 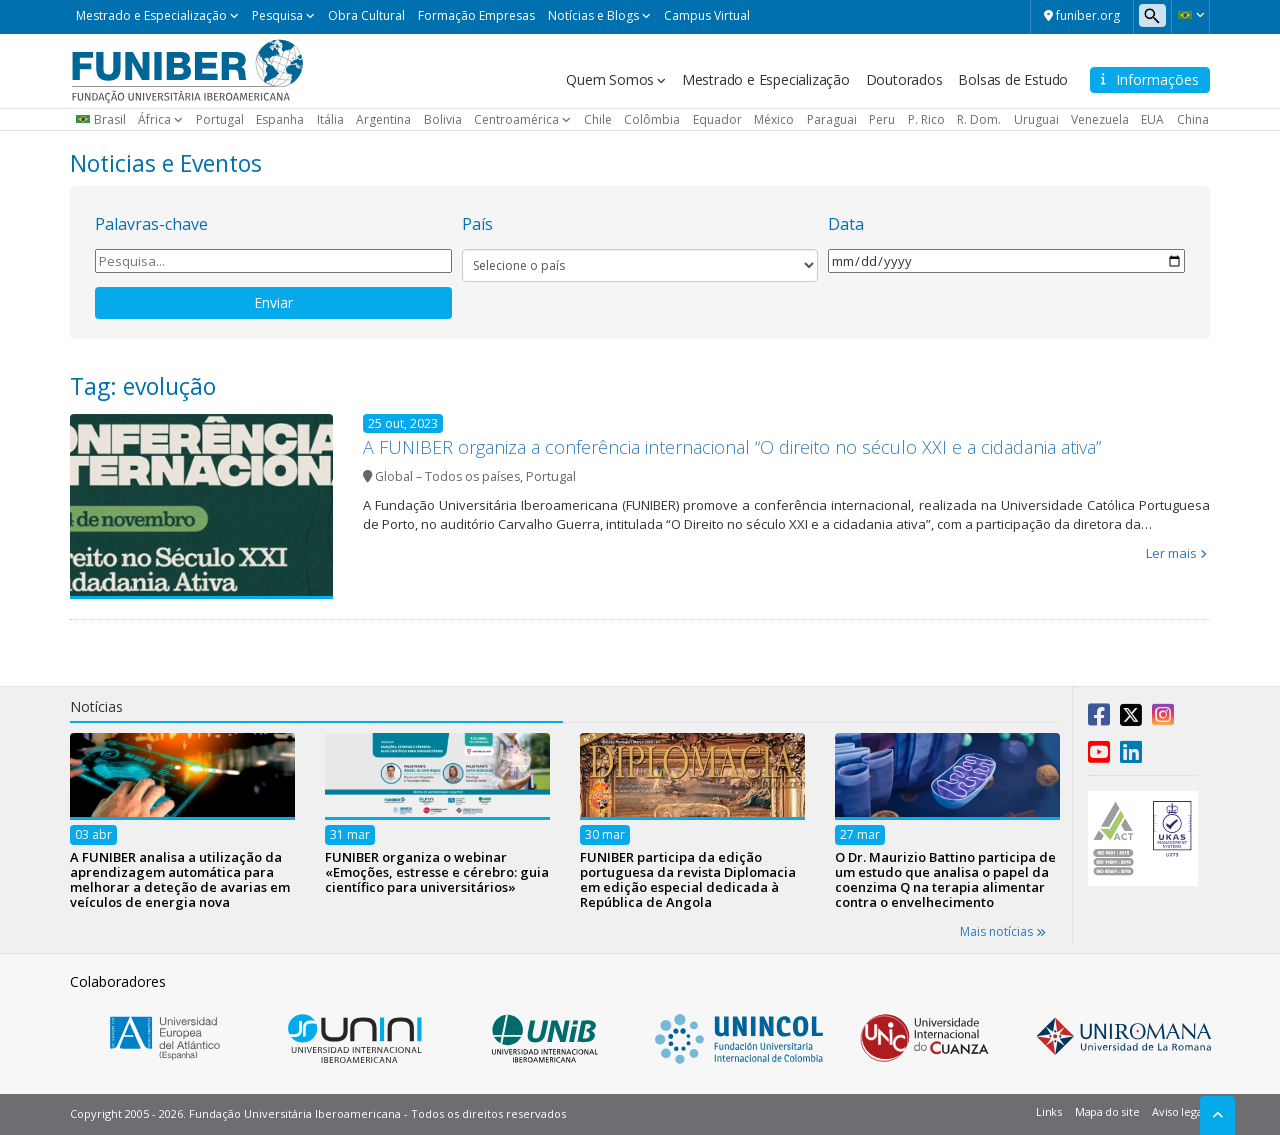 I want to click on [button], so click(x=1190, y=15).